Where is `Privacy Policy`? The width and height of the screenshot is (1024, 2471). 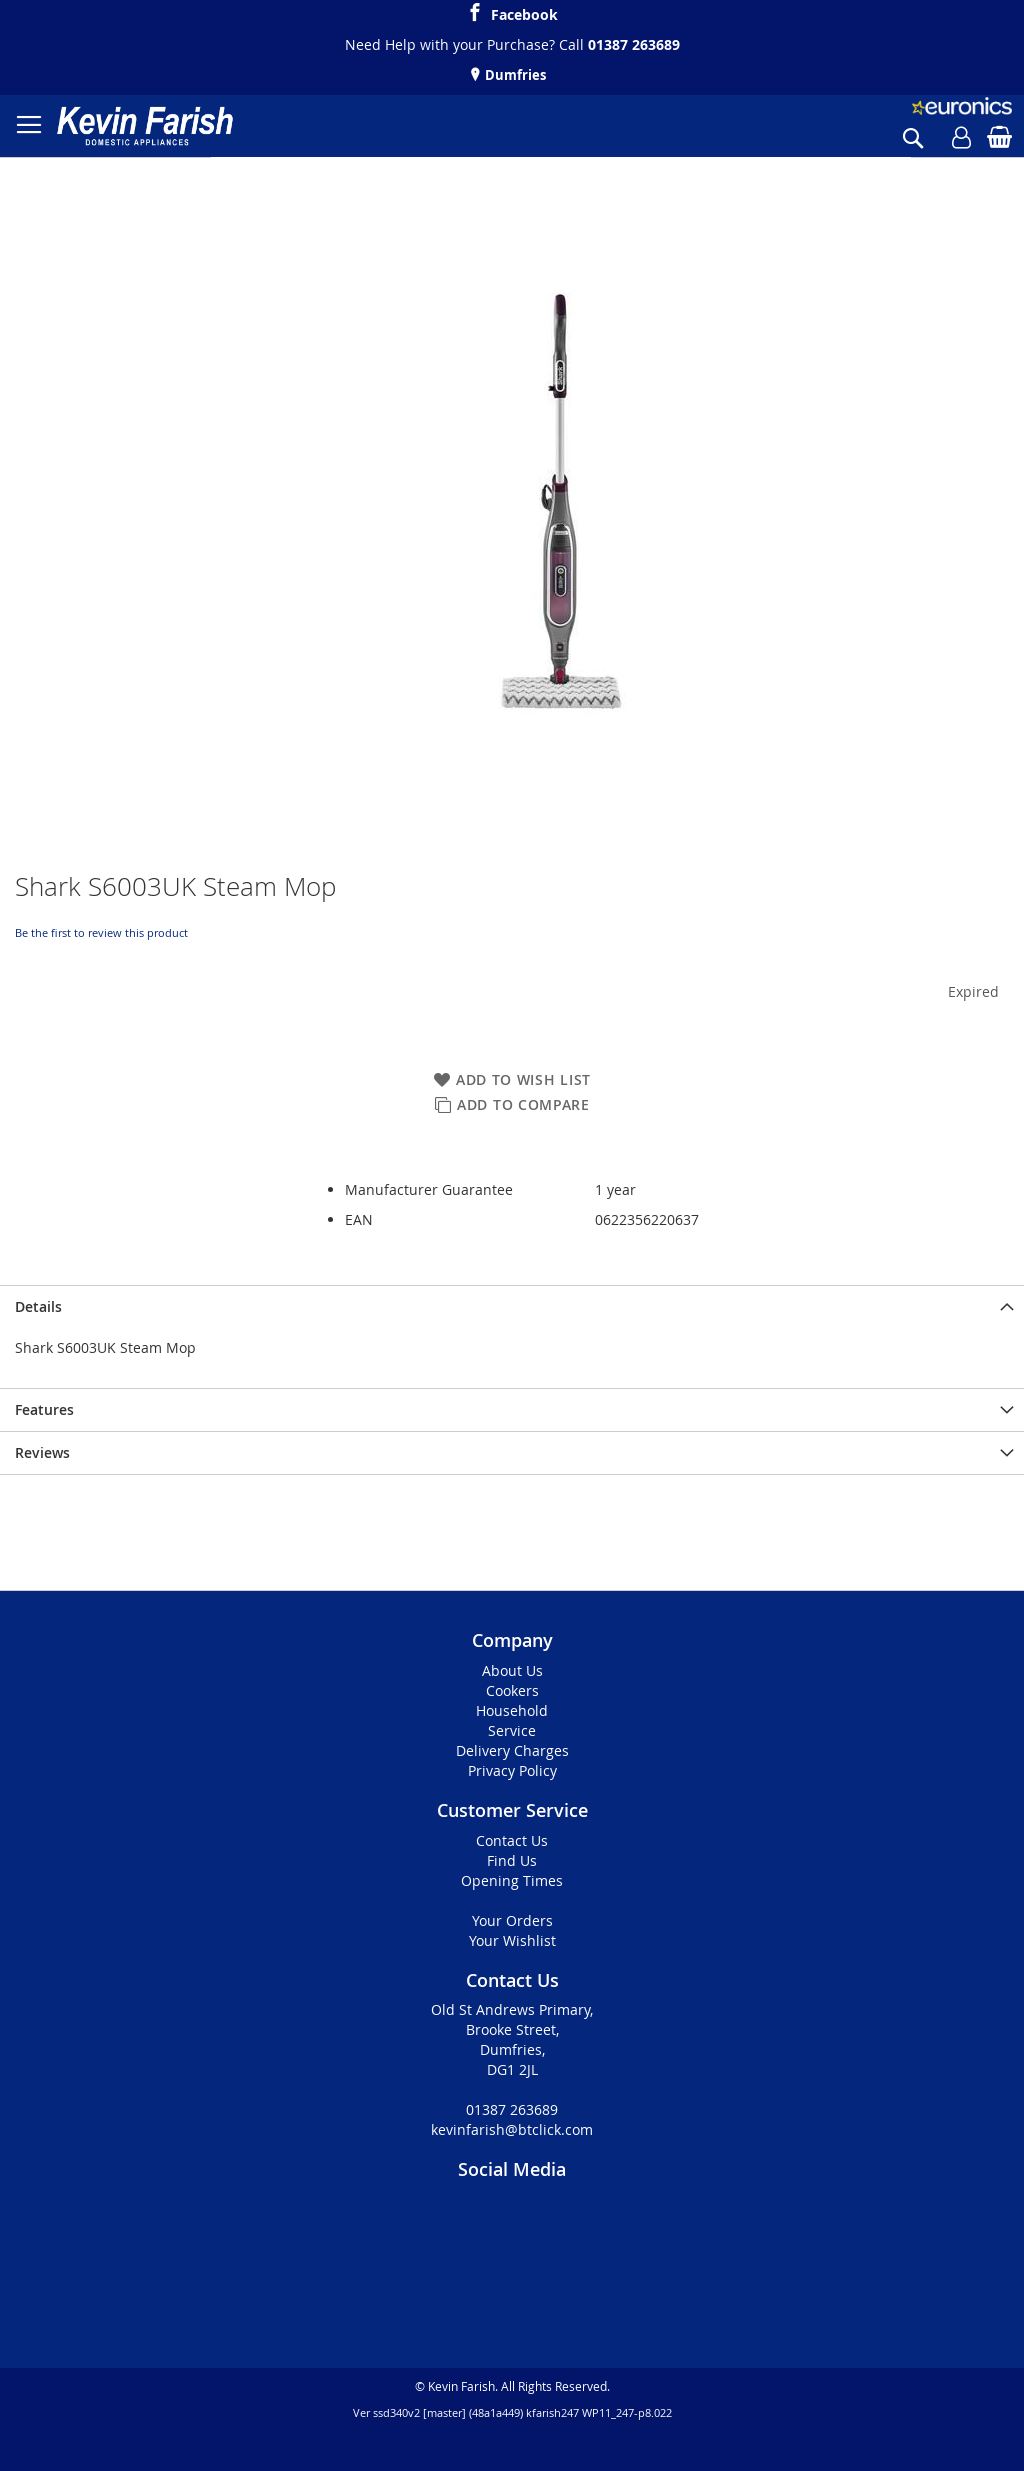
Privacy Policy is located at coordinates (512, 1770).